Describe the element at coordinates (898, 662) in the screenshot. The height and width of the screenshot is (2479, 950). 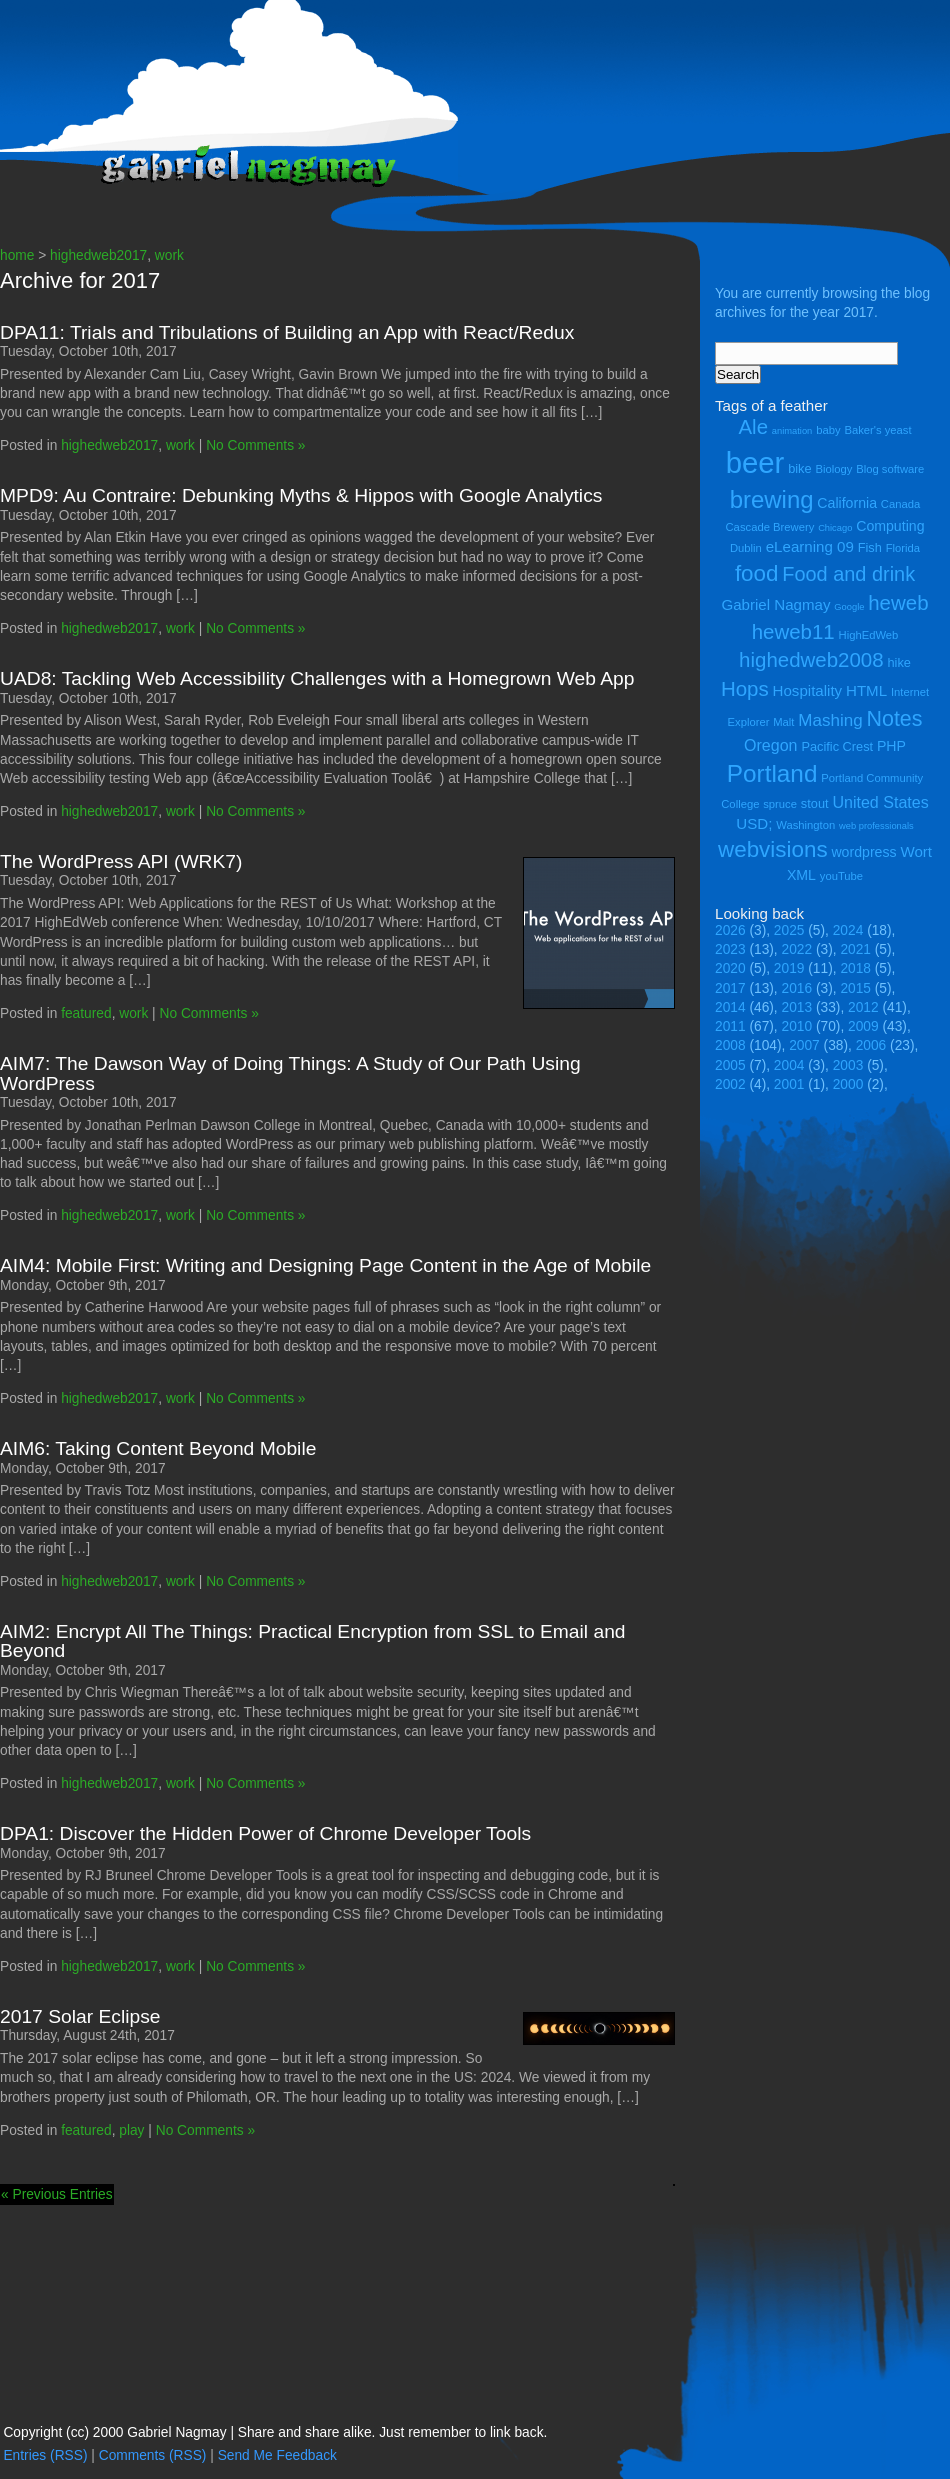
I see `hike [hike (5 items)]` at that location.